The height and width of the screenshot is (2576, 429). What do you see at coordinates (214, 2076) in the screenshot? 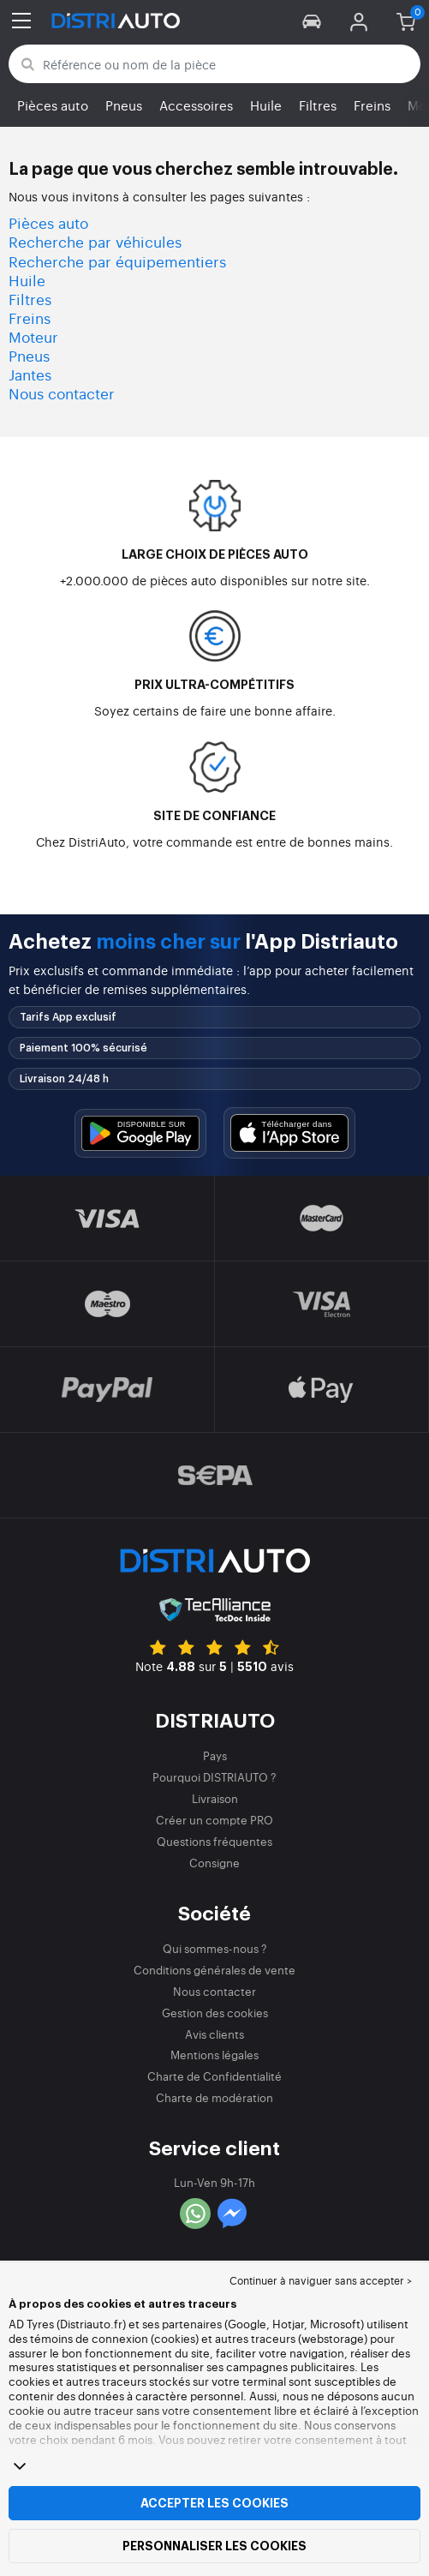
I see `Charte de Confidentialité` at bounding box center [214, 2076].